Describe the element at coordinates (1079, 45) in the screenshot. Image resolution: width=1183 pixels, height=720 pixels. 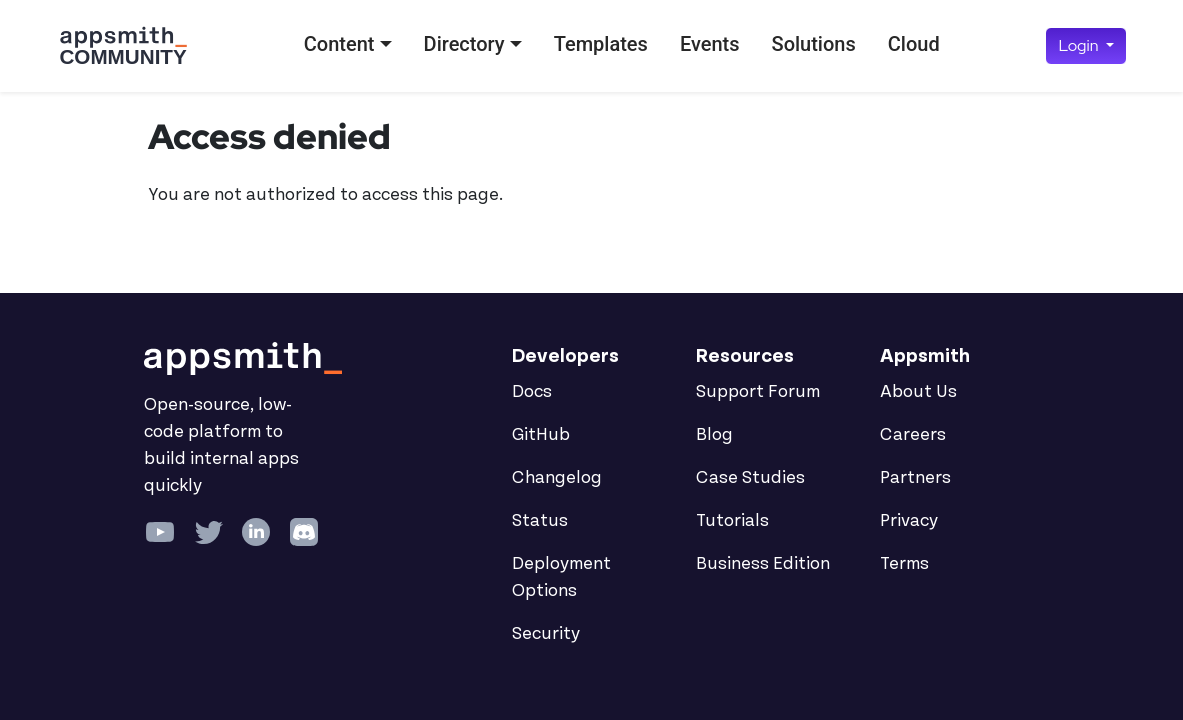
I see `Login [button]` at that location.